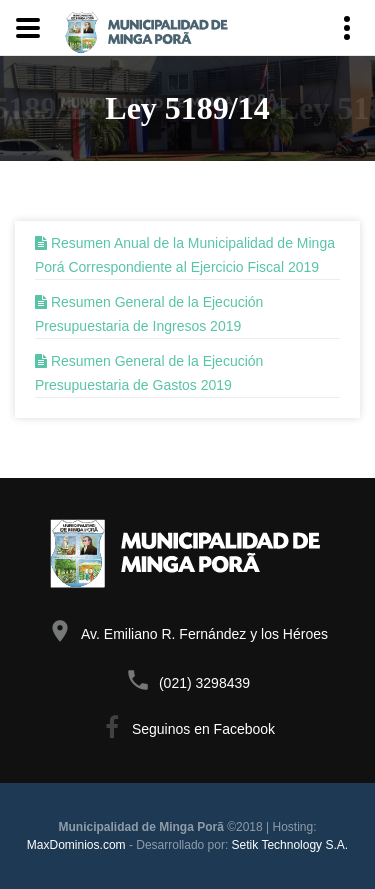 The width and height of the screenshot is (375, 889). Describe the element at coordinates (185, 255) in the screenshot. I see `Resumen Anual de la Municipalidad de Minga Porá Correspondiente al Ejercicio Fiscal 2019` at that location.